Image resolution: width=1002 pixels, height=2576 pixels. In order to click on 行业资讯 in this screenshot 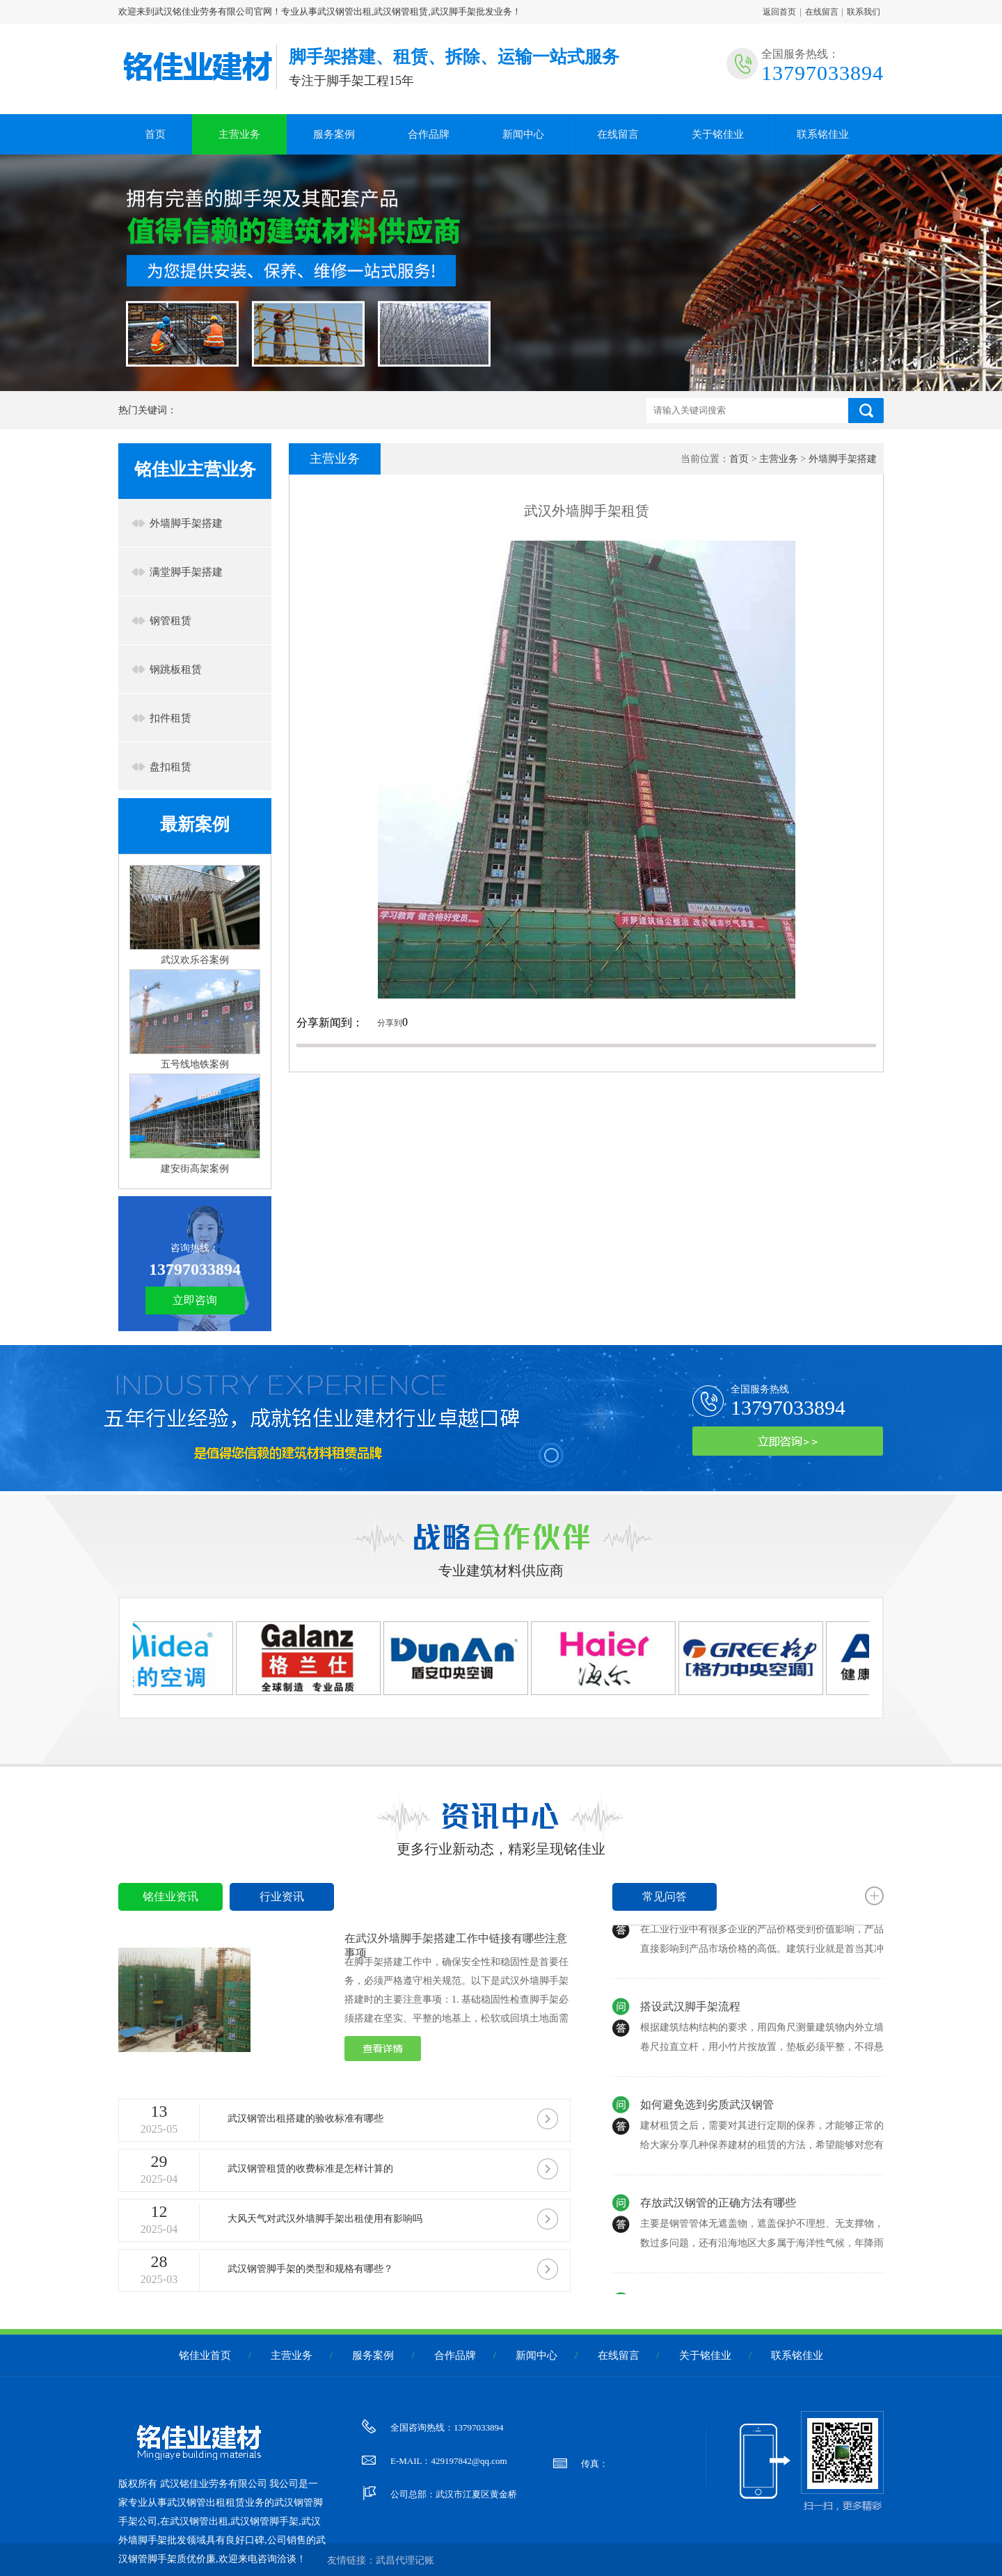, I will do `click(282, 1896)`.